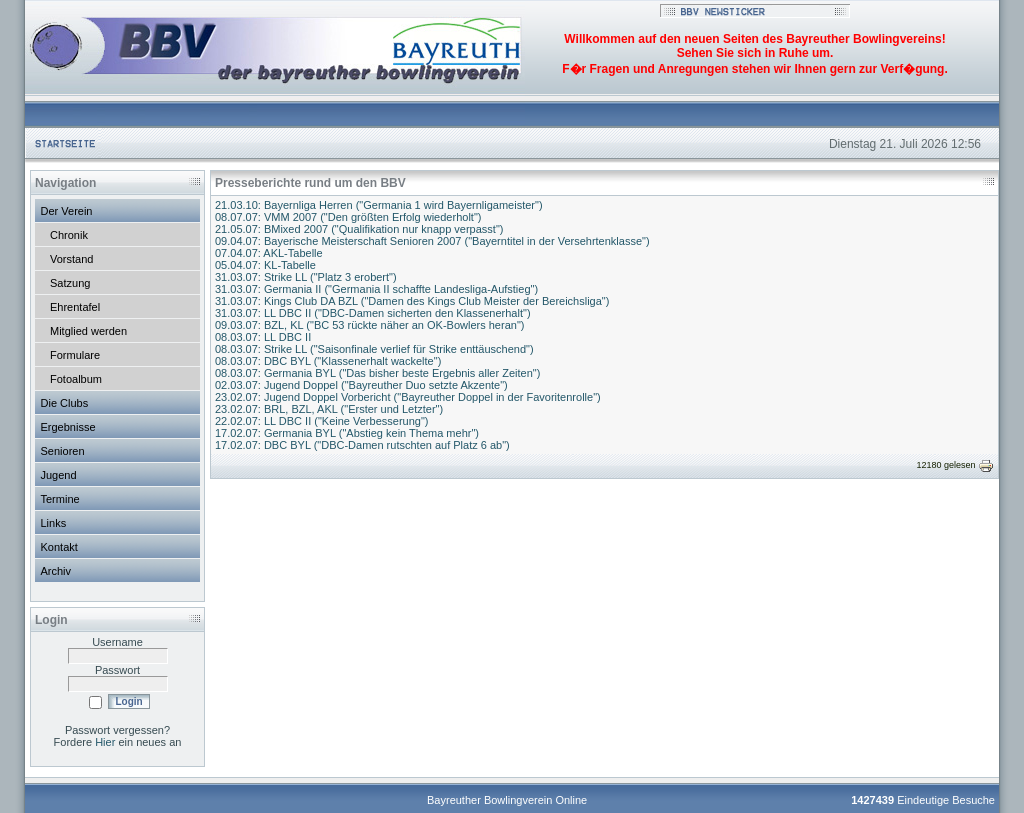  Describe the element at coordinates (68, 427) in the screenshot. I see `Ergebnisse` at that location.